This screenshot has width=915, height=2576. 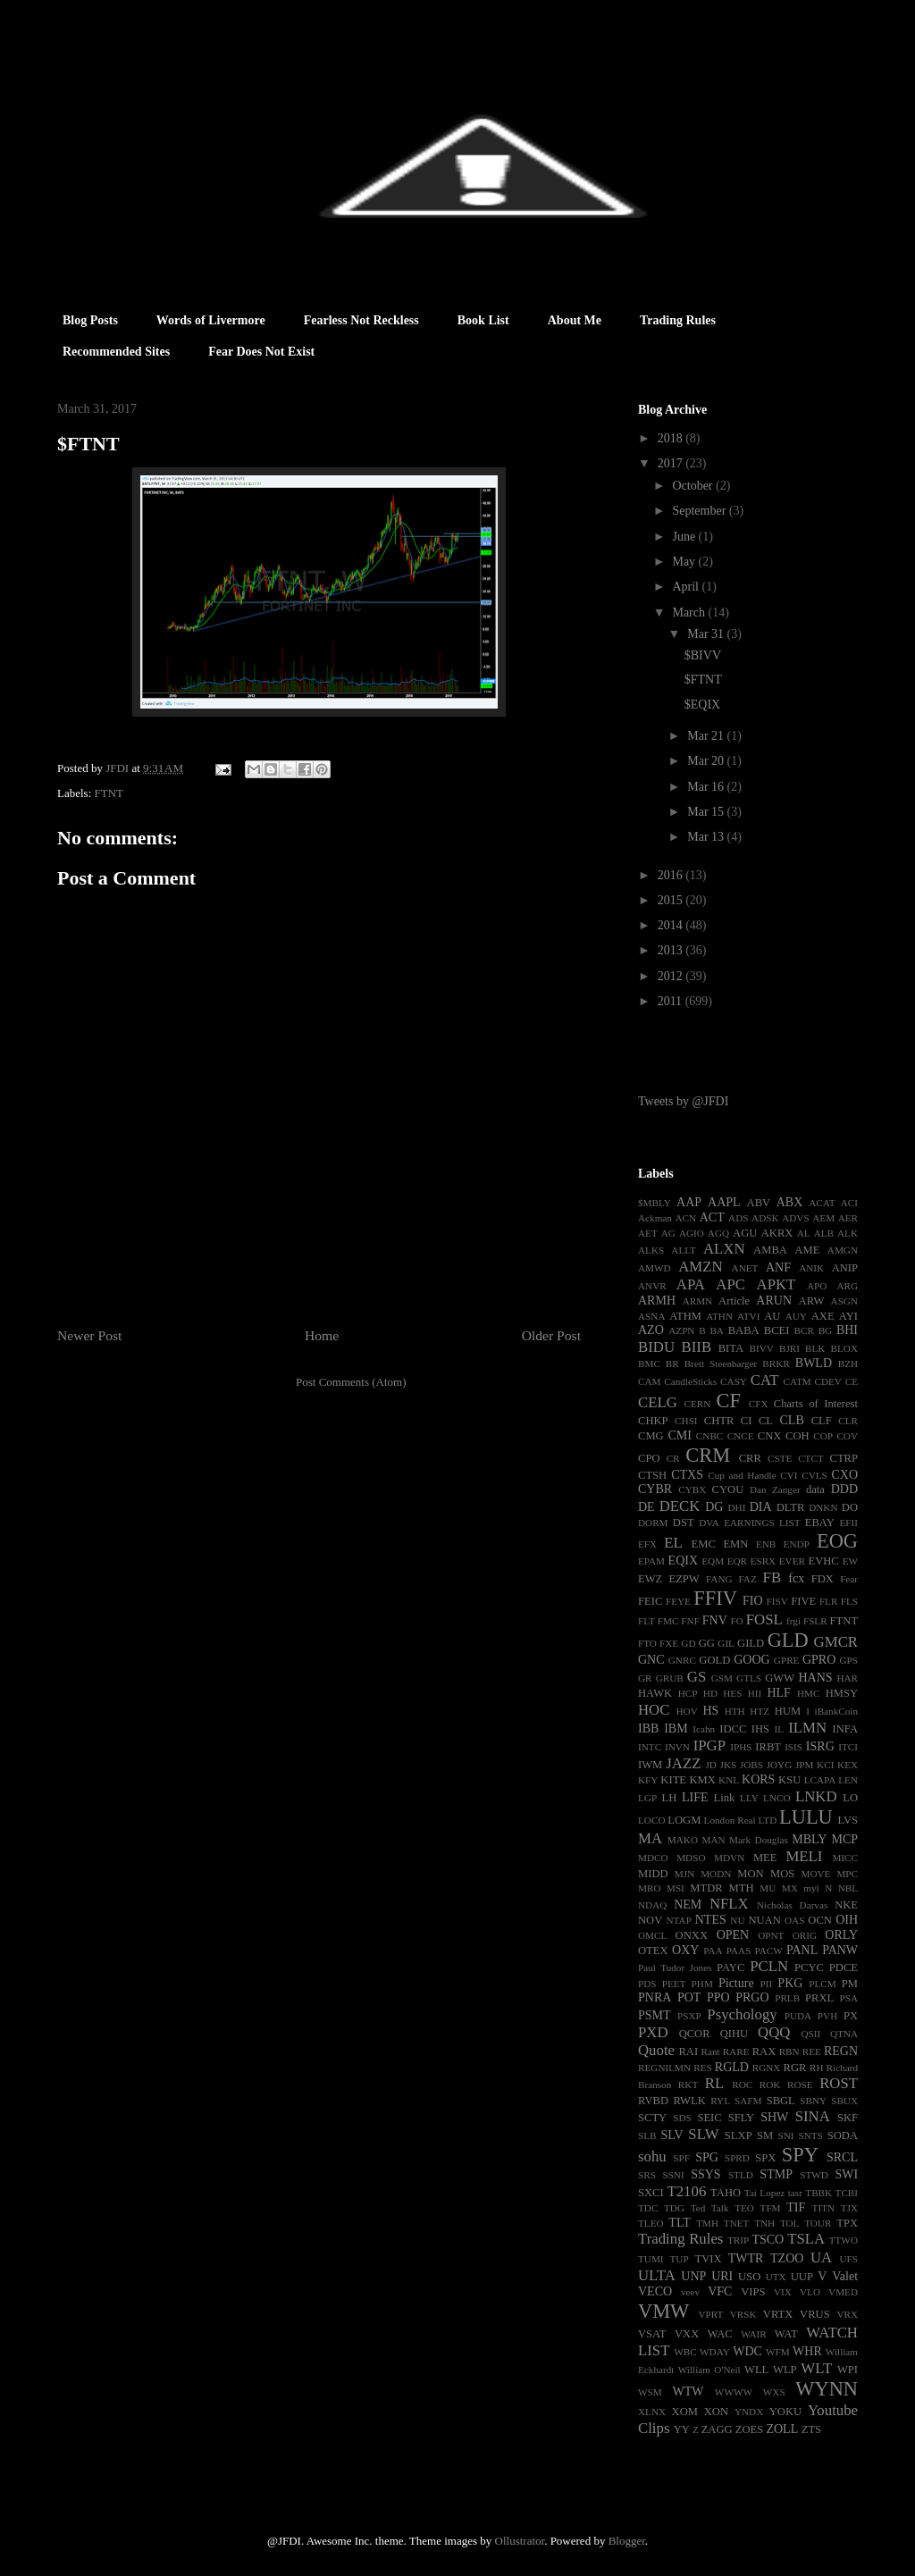 What do you see at coordinates (697, 1346) in the screenshot?
I see `BIIB` at bounding box center [697, 1346].